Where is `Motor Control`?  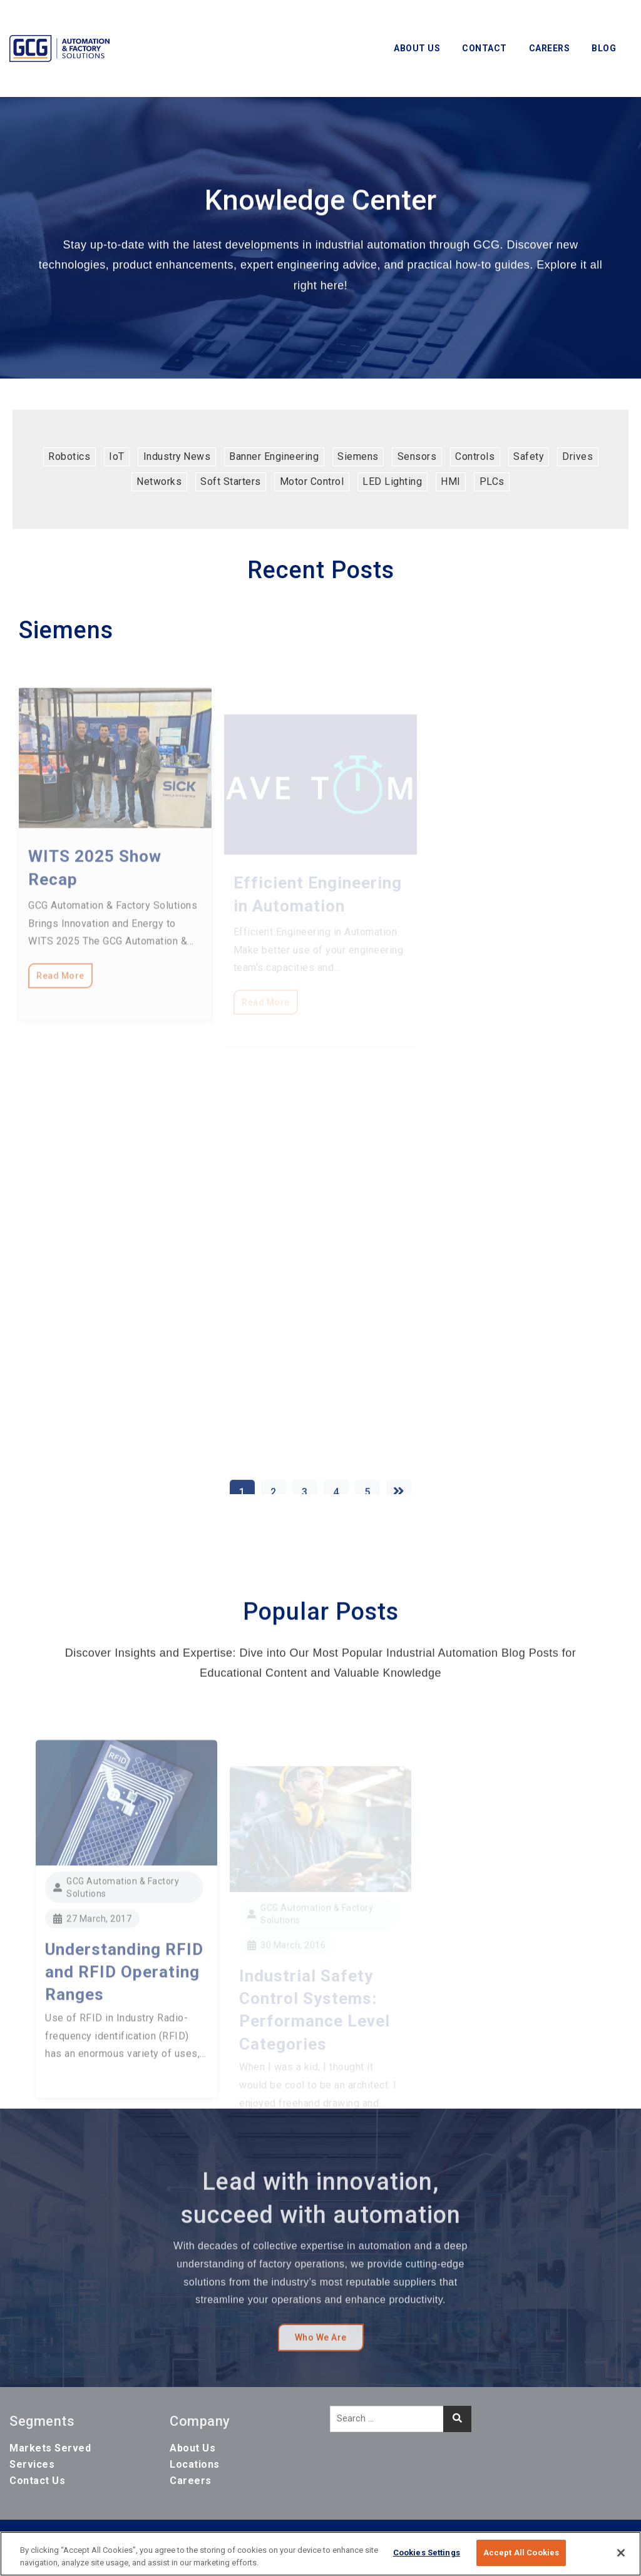 Motor Control is located at coordinates (312, 481).